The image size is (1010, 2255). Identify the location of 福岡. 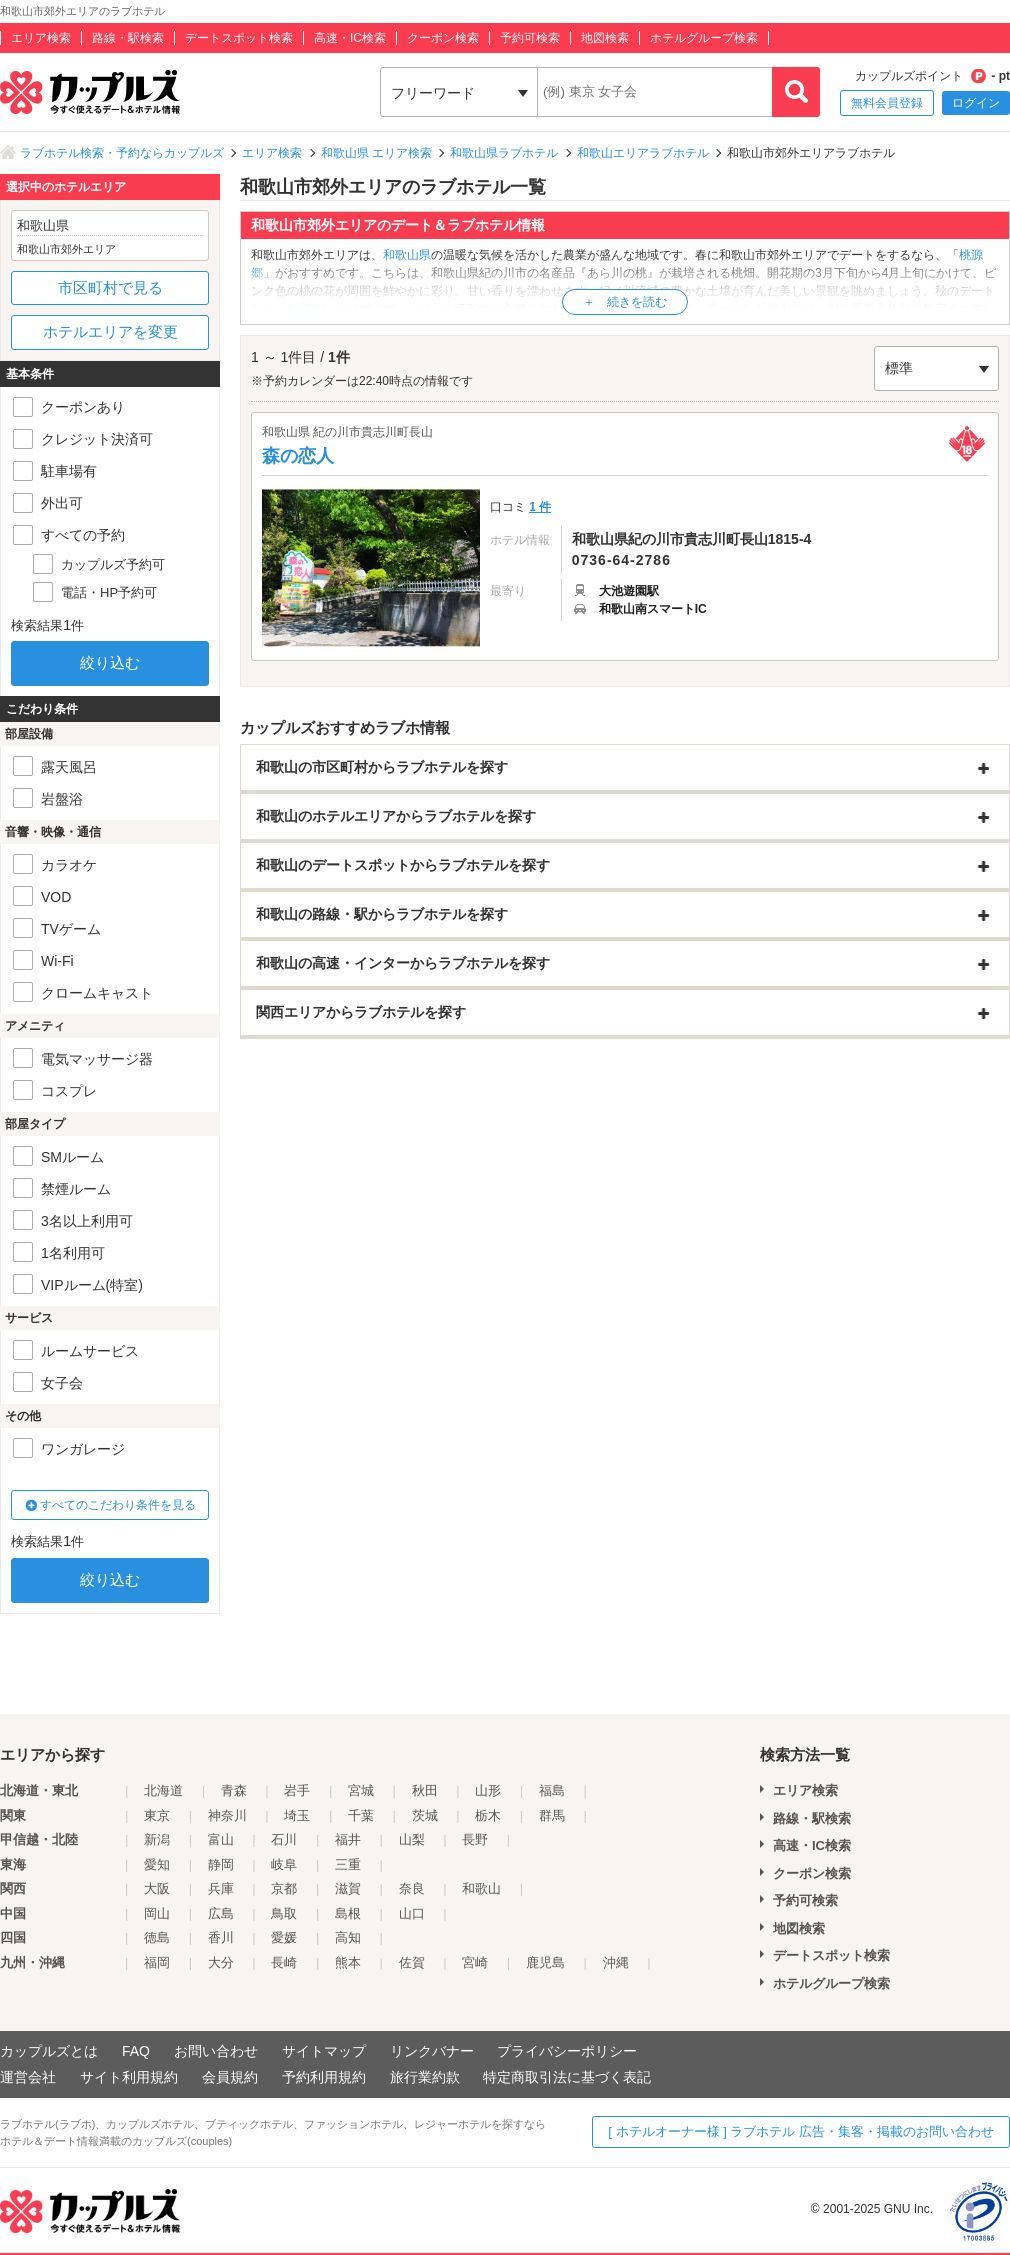
(157, 1962).